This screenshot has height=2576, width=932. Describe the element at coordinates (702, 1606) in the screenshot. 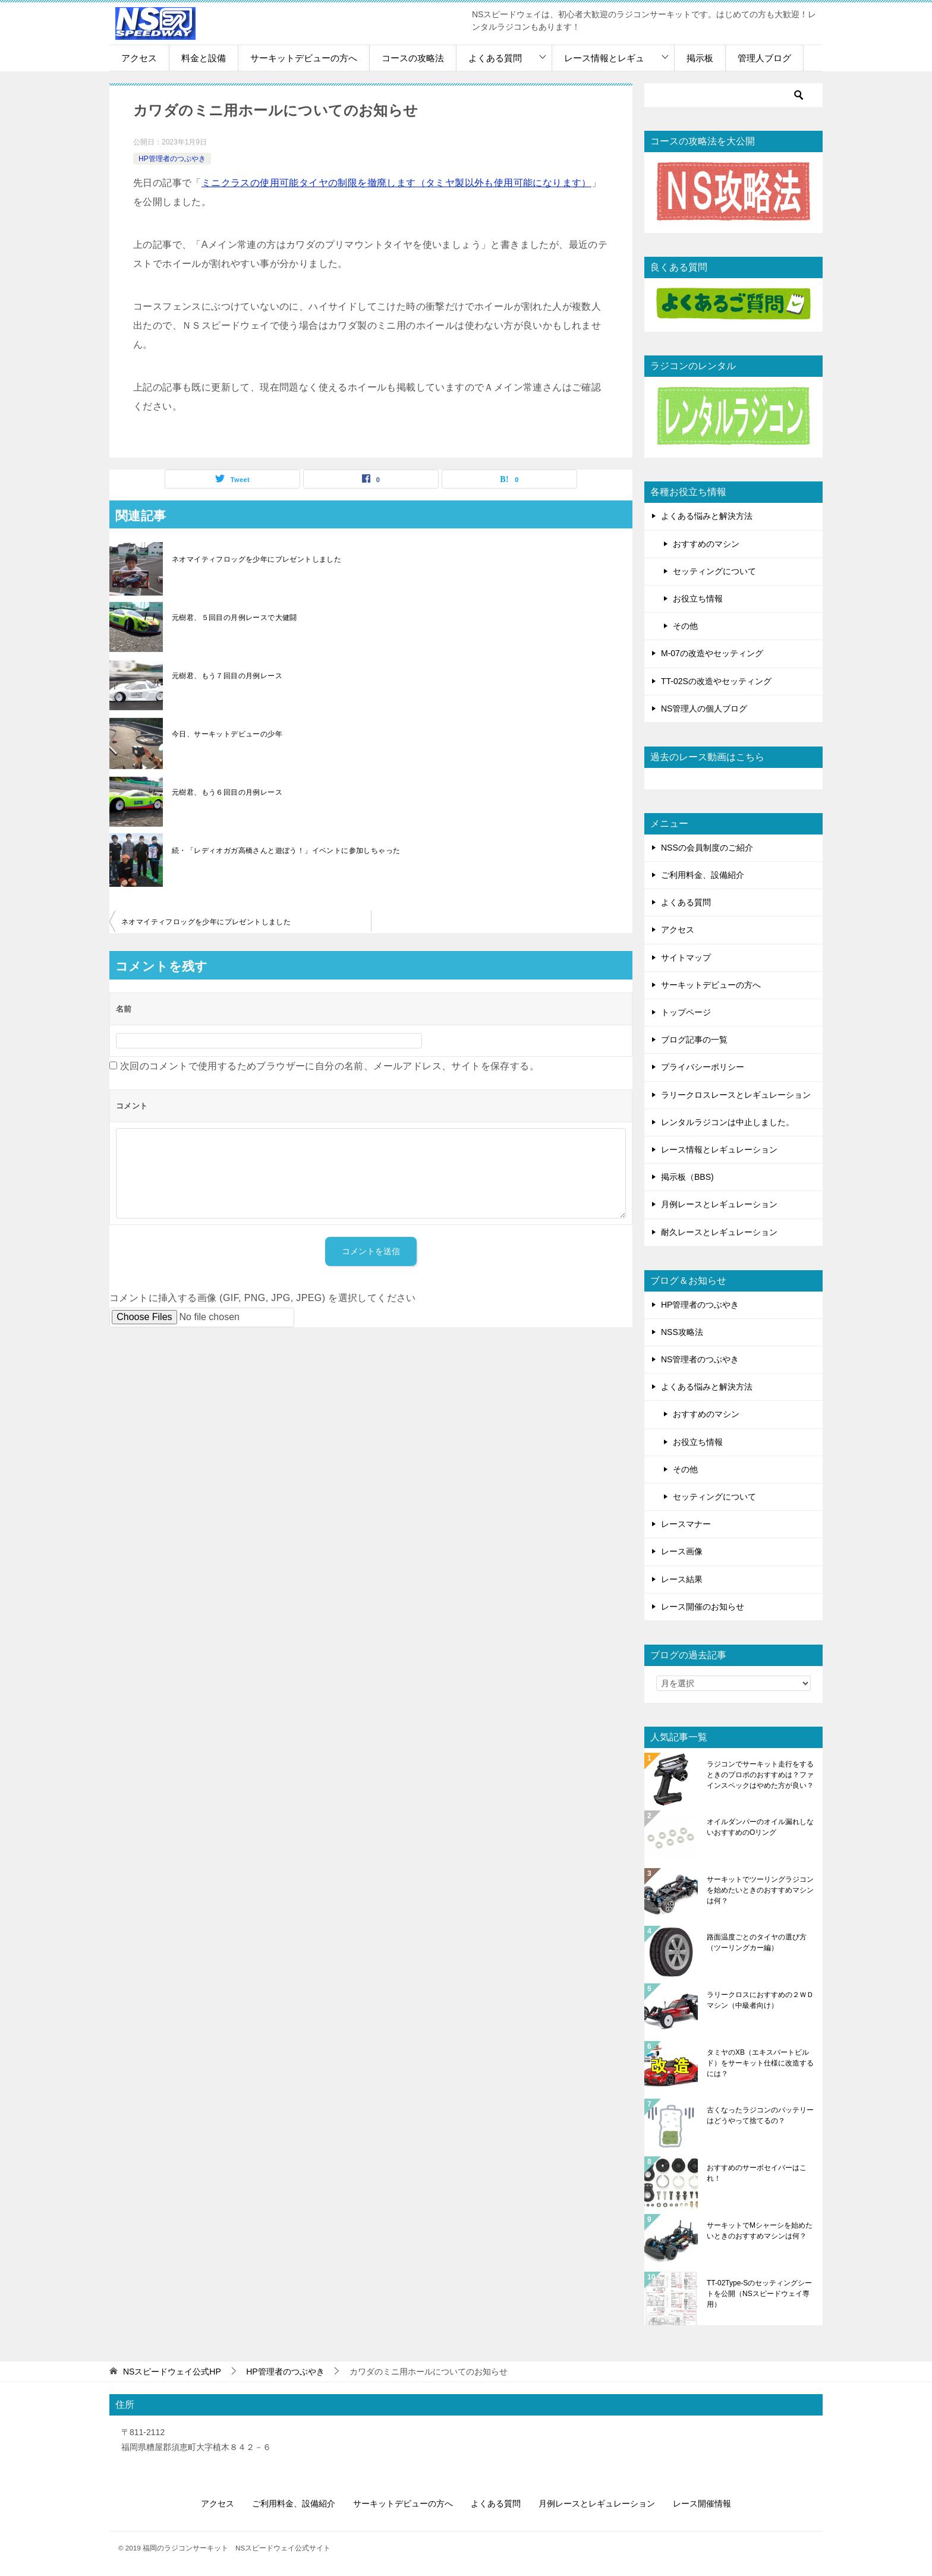

I see `レース開催のお知らせ` at that location.